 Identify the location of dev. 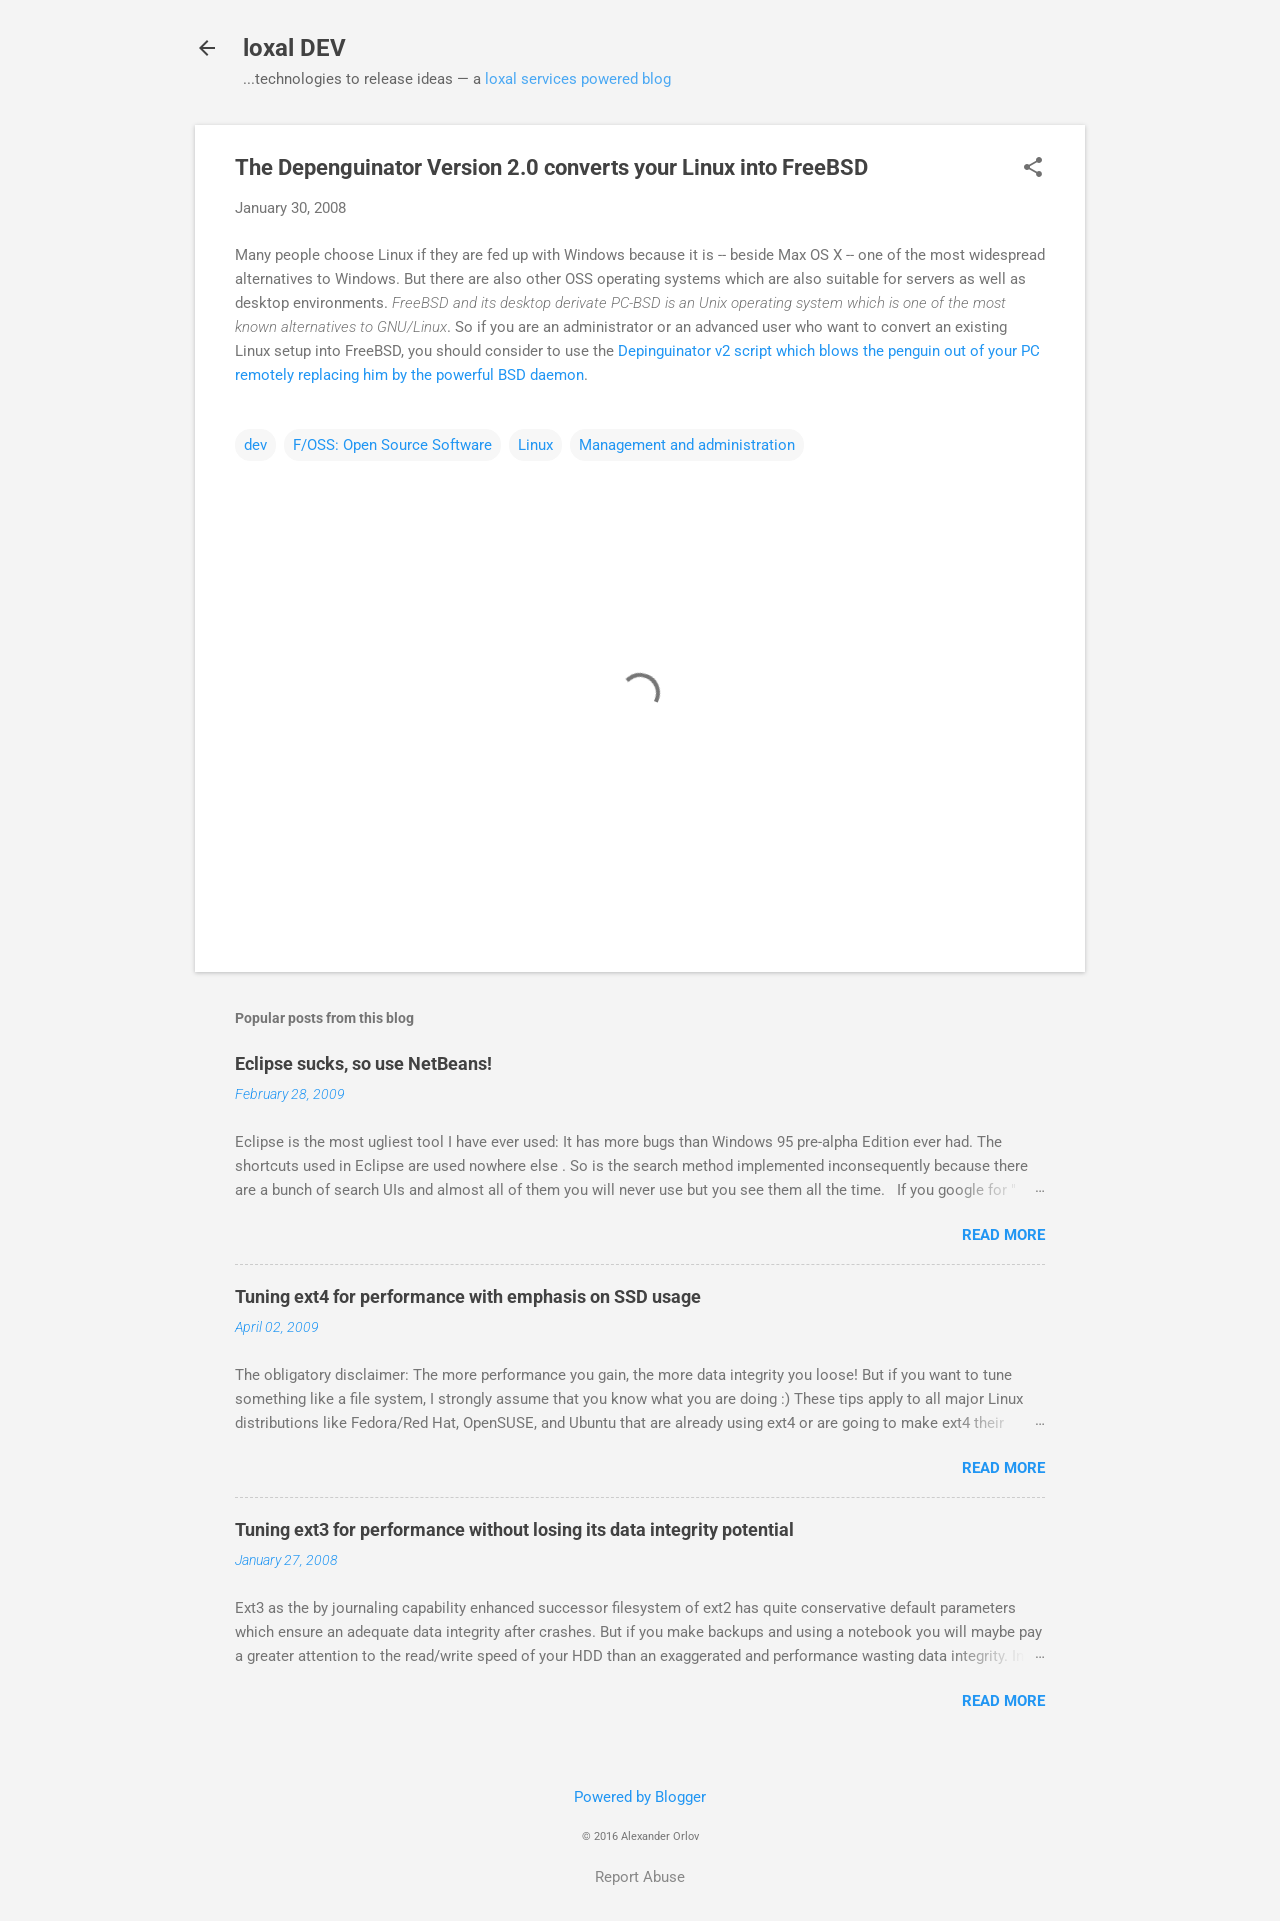
(255, 445).